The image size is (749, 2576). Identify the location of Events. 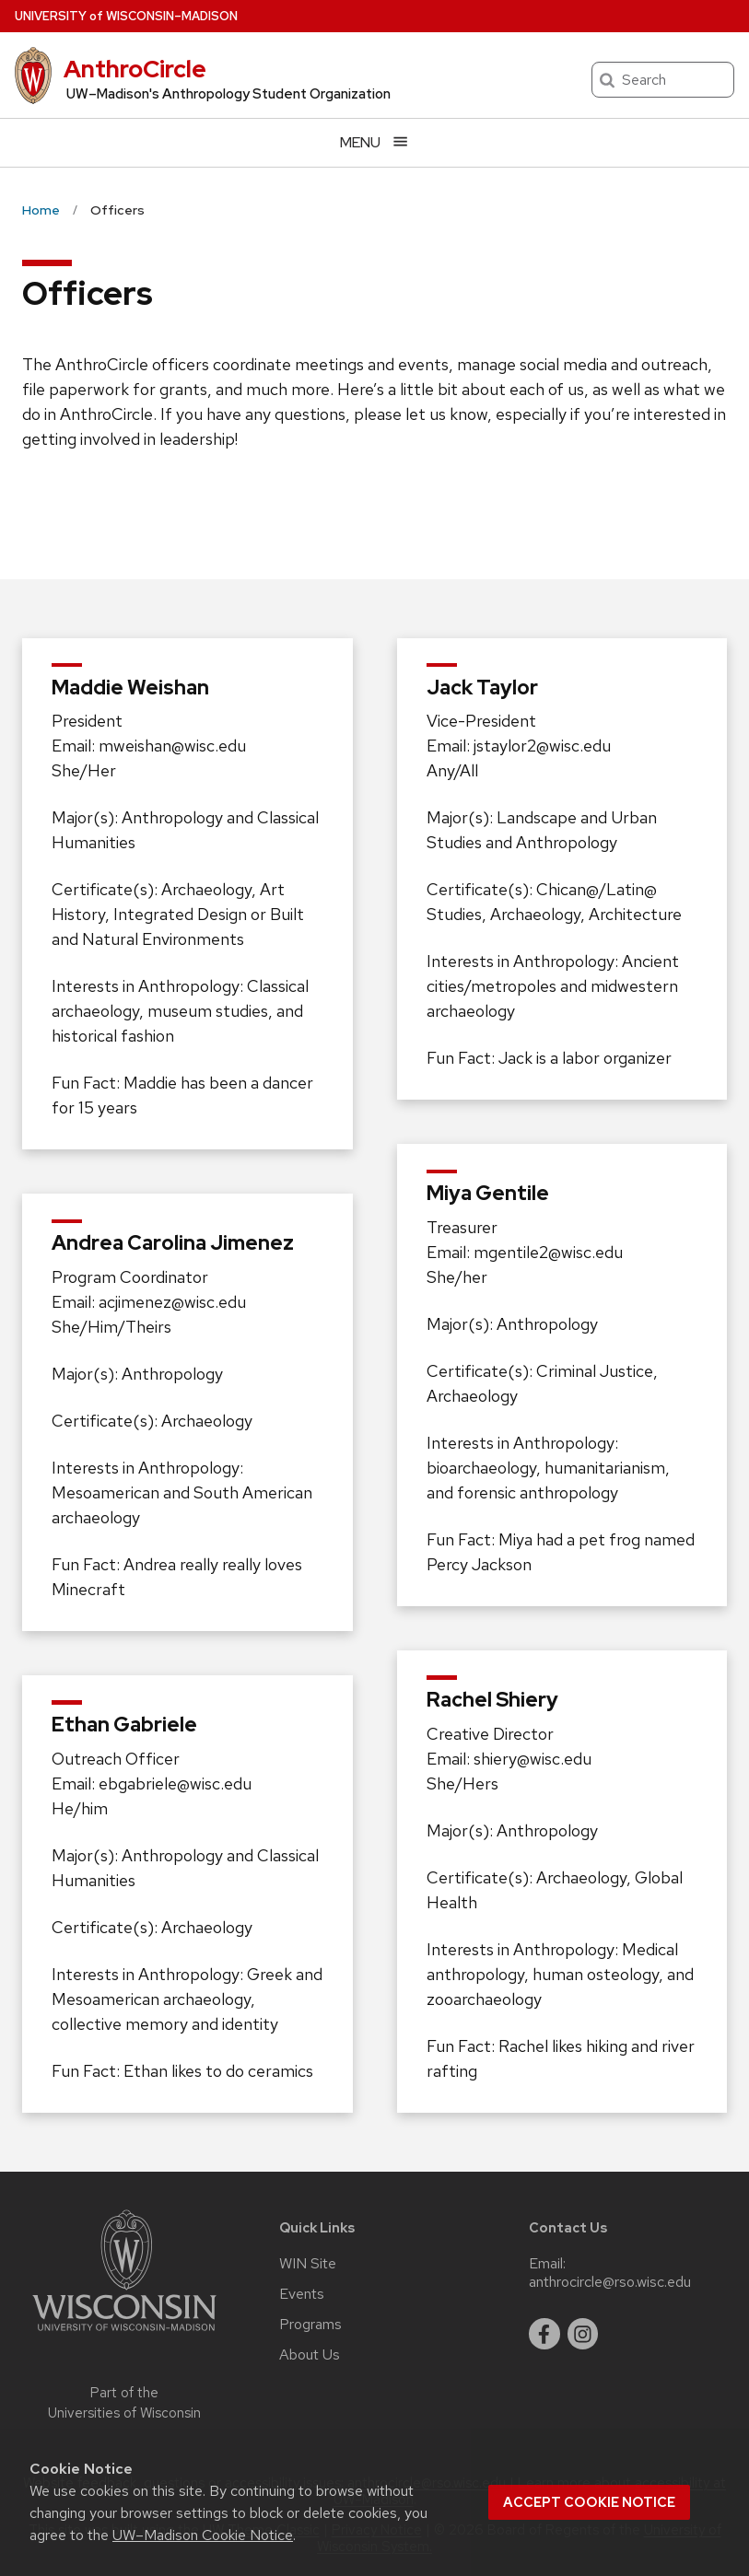
(301, 2294).